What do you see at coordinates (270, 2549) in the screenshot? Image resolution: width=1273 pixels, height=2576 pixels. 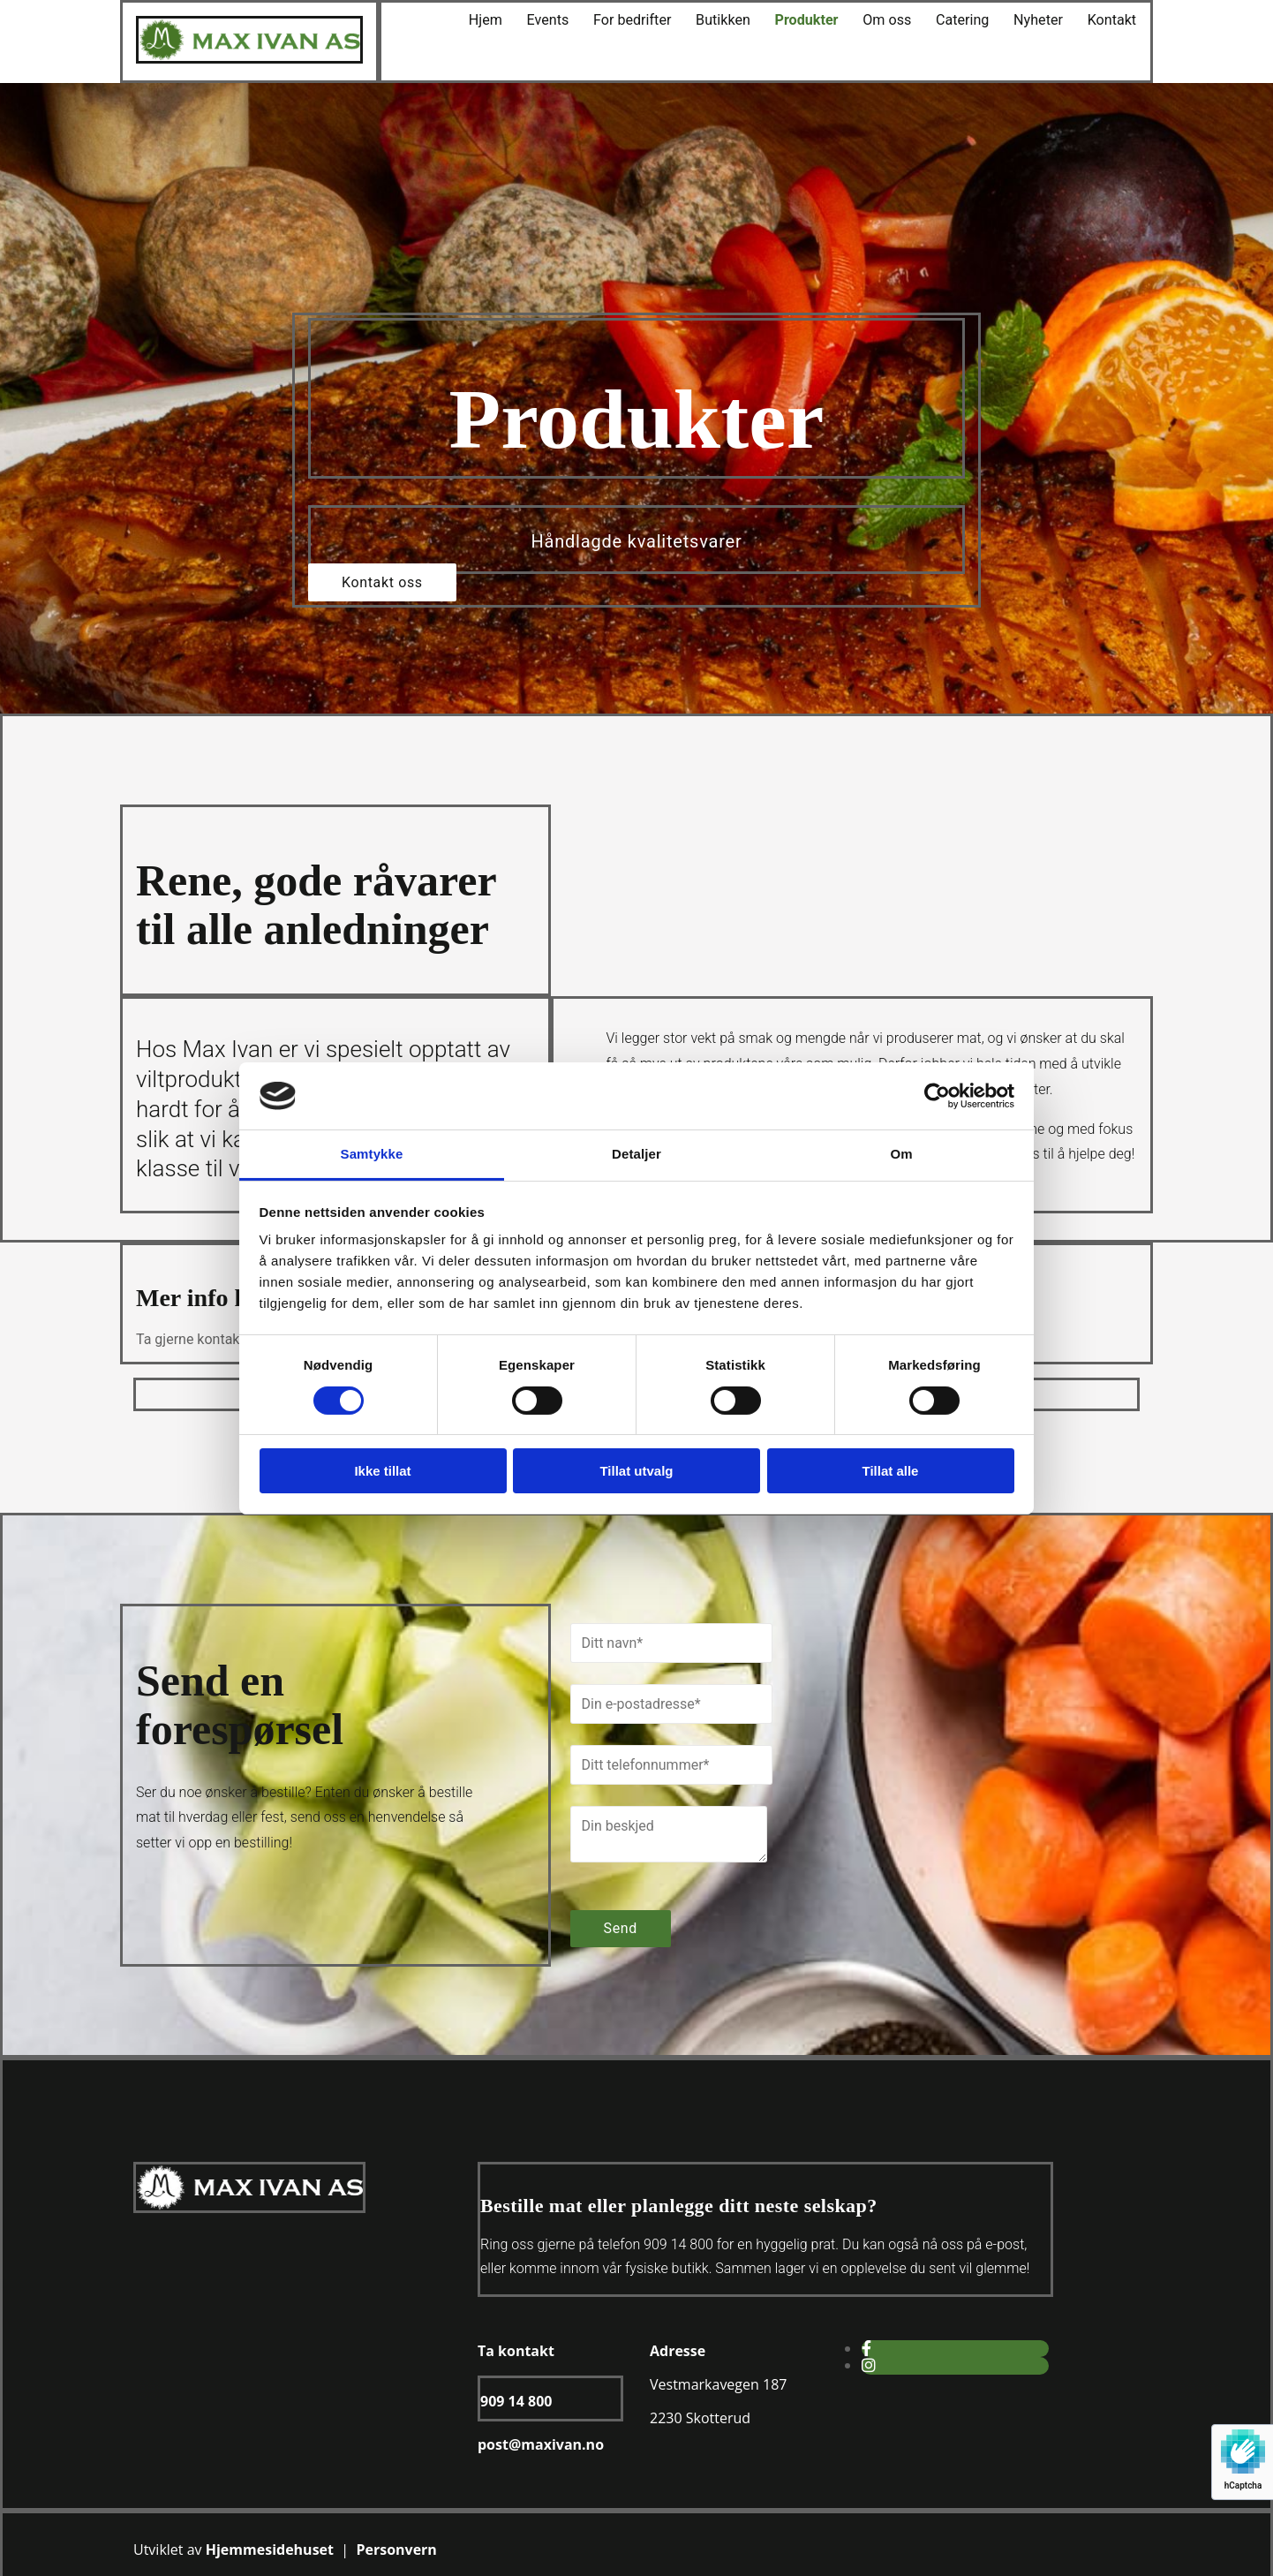 I see `Hjemmesidehuset` at bounding box center [270, 2549].